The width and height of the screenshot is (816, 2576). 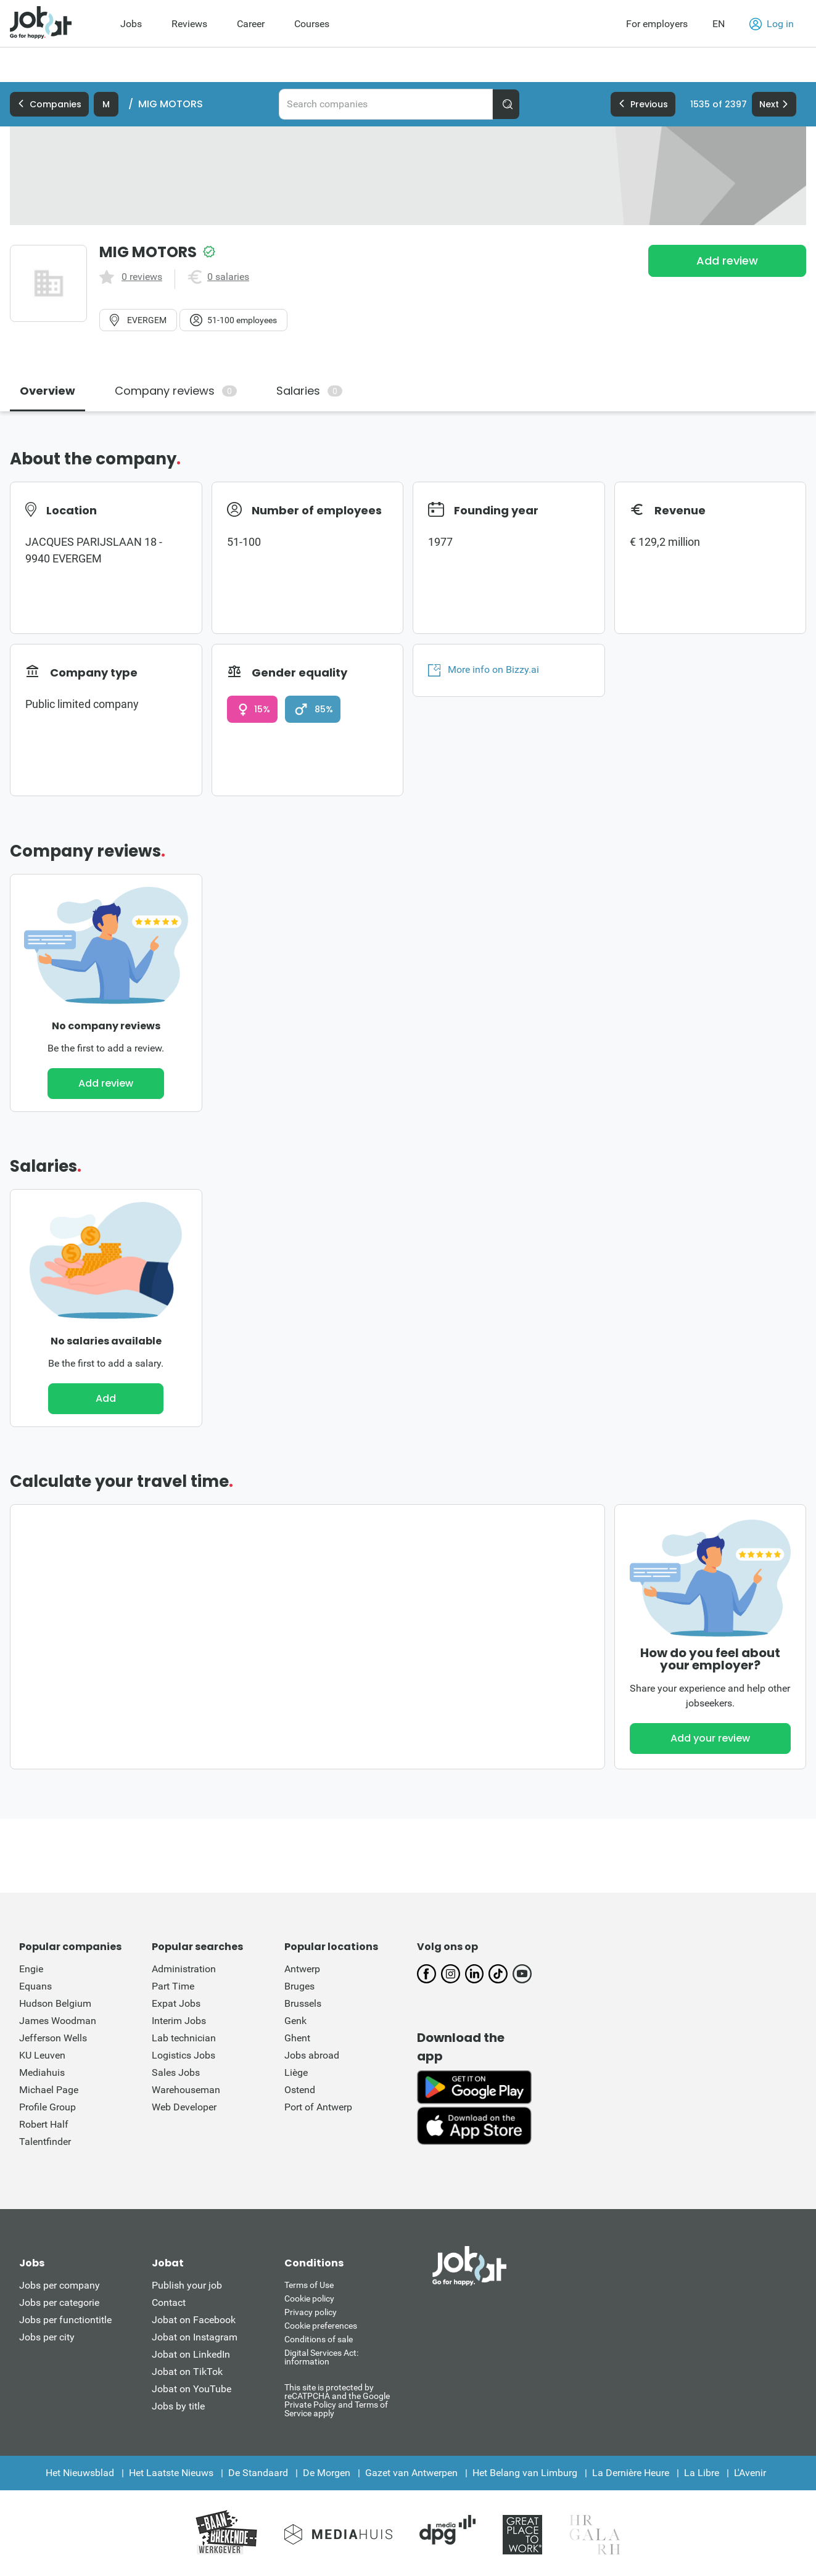 What do you see at coordinates (337, 2400) in the screenshot?
I see `This site is protected by reCATPCHA and the Google Private Policy and Terms of Service apply` at bounding box center [337, 2400].